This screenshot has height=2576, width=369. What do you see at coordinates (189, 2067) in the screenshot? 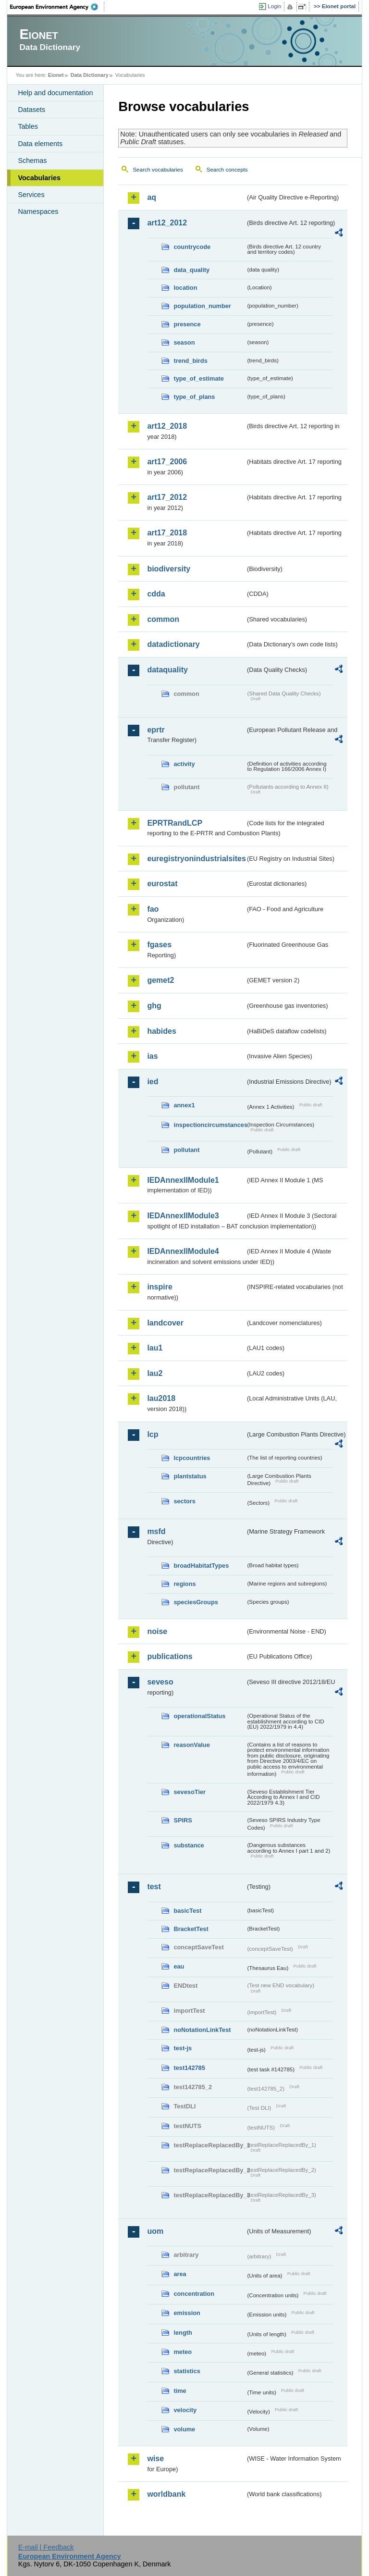
I see `test142785` at bounding box center [189, 2067].